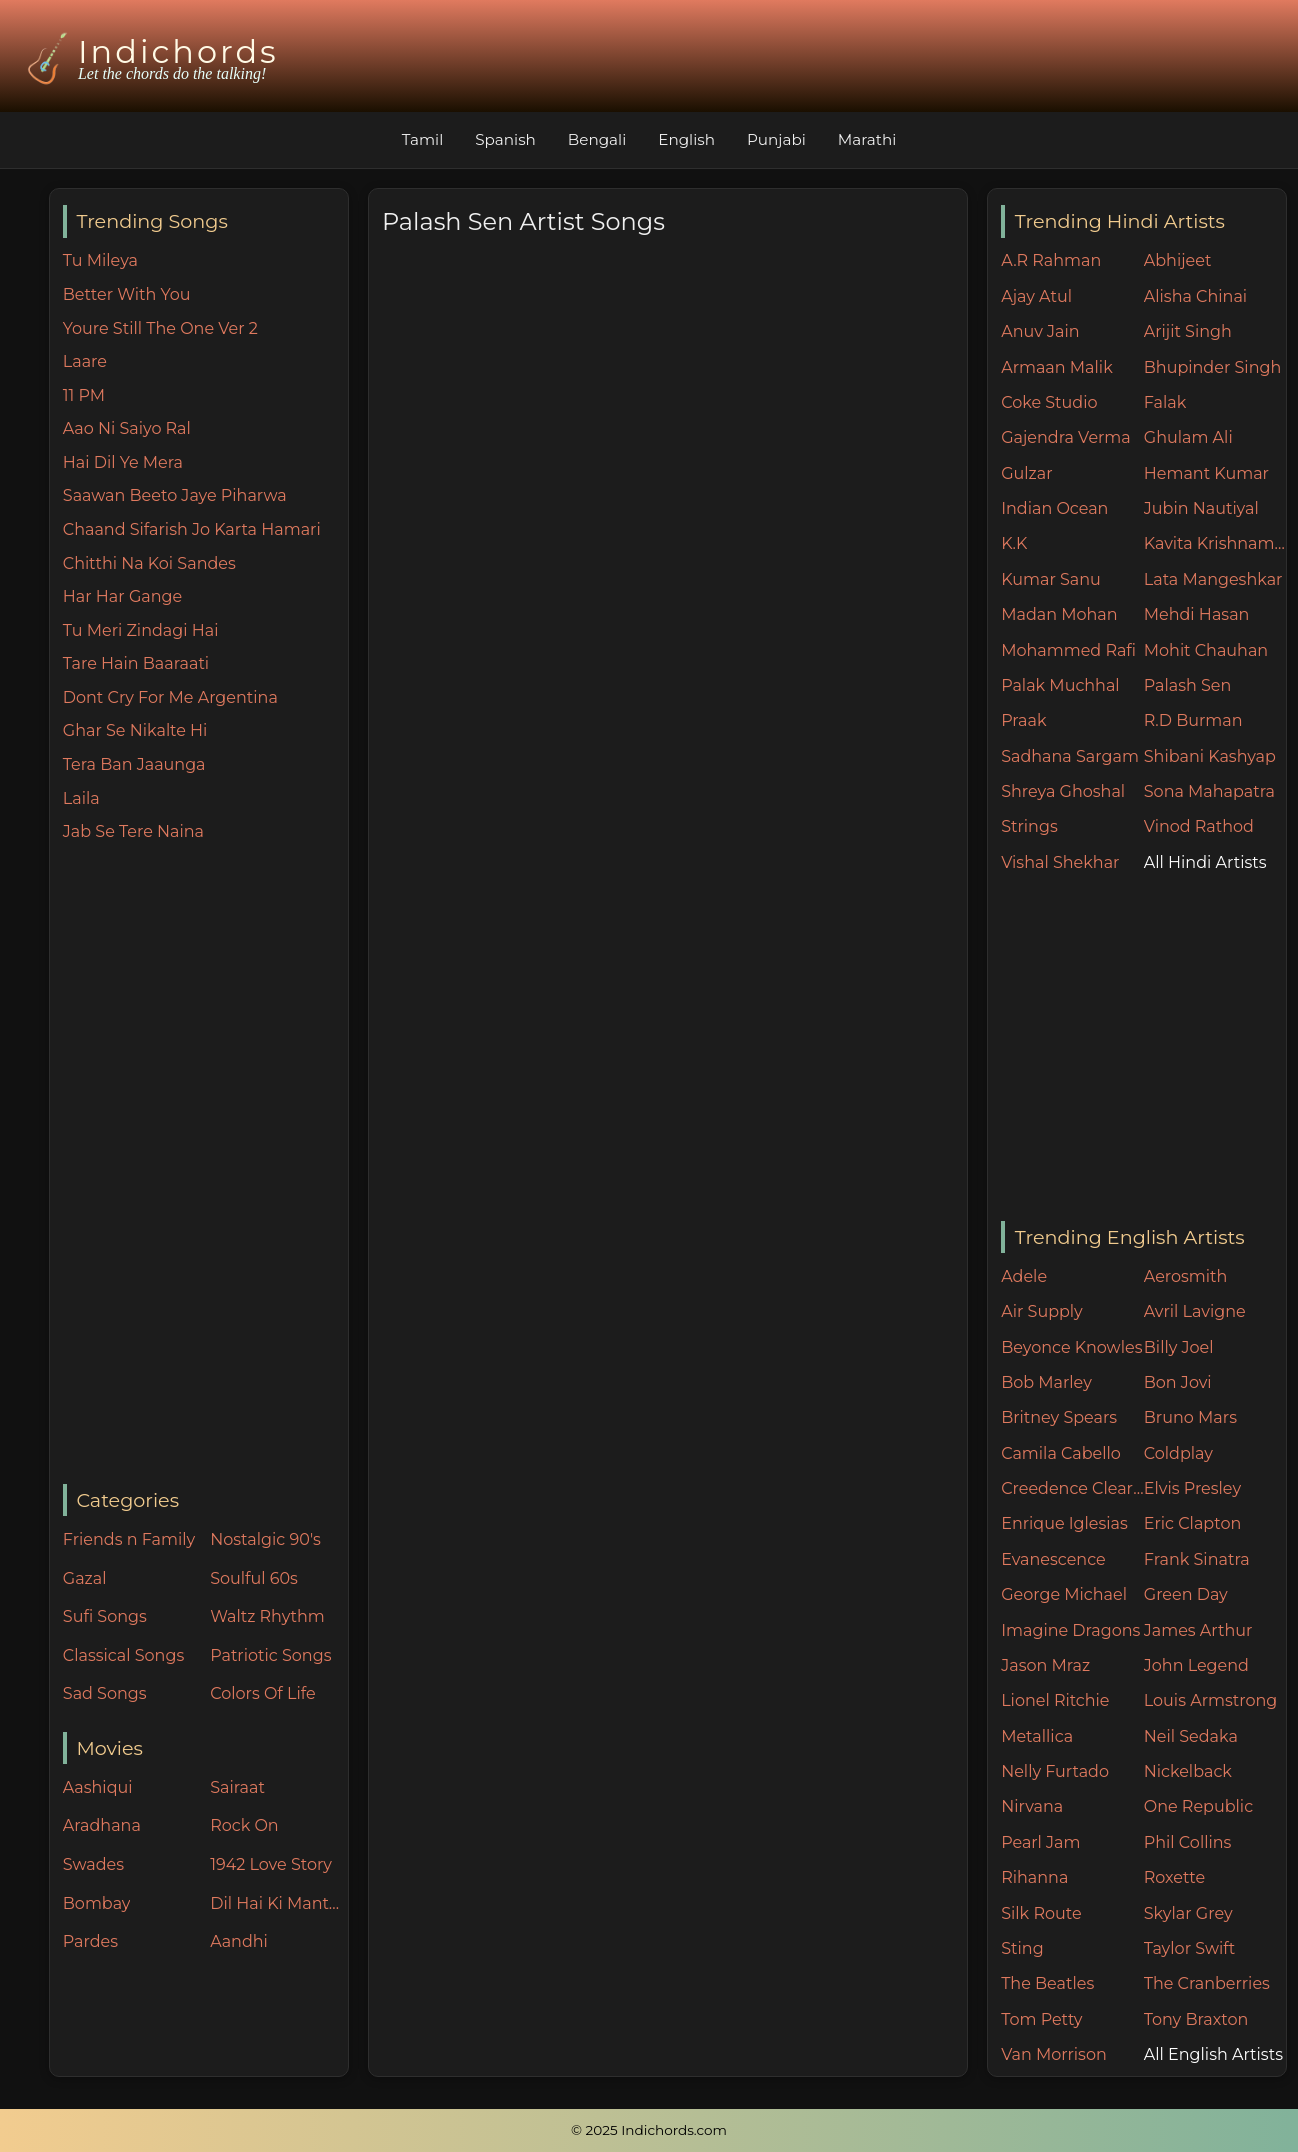 This screenshot has height=2152, width=1298. What do you see at coordinates (1072, 1488) in the screenshot?
I see `Creedence Clearwater` at bounding box center [1072, 1488].